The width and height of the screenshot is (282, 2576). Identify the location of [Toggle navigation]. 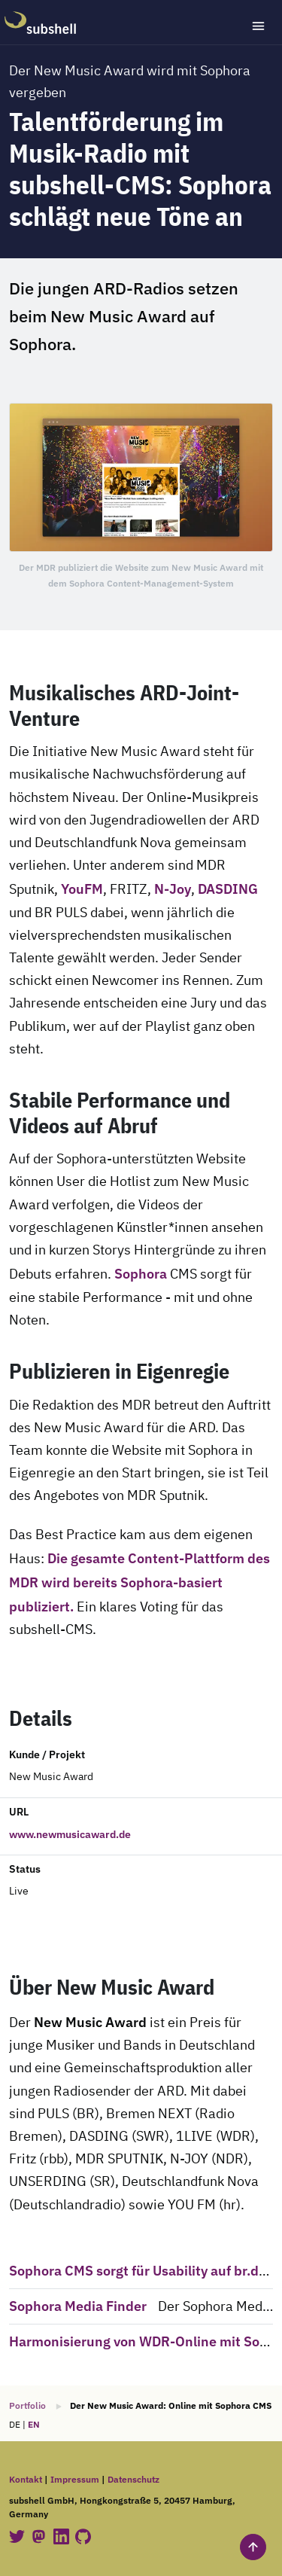
(258, 26).